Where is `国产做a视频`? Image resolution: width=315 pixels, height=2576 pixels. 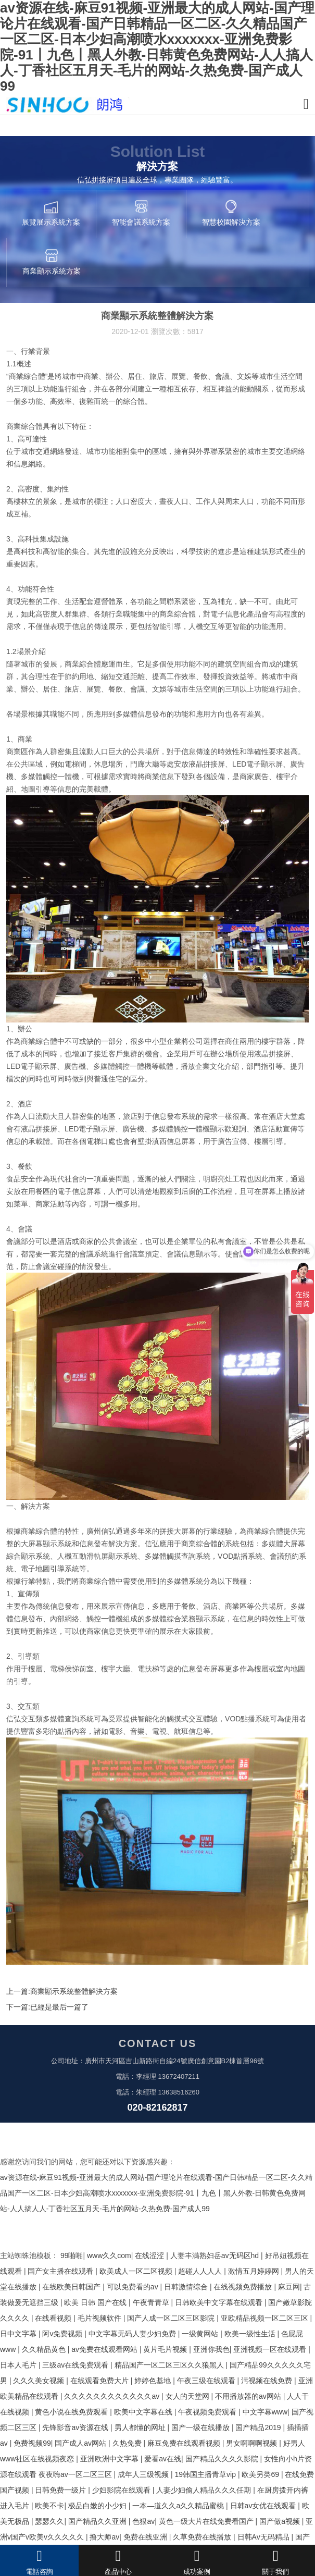 国产做a视频 is located at coordinates (280, 2521).